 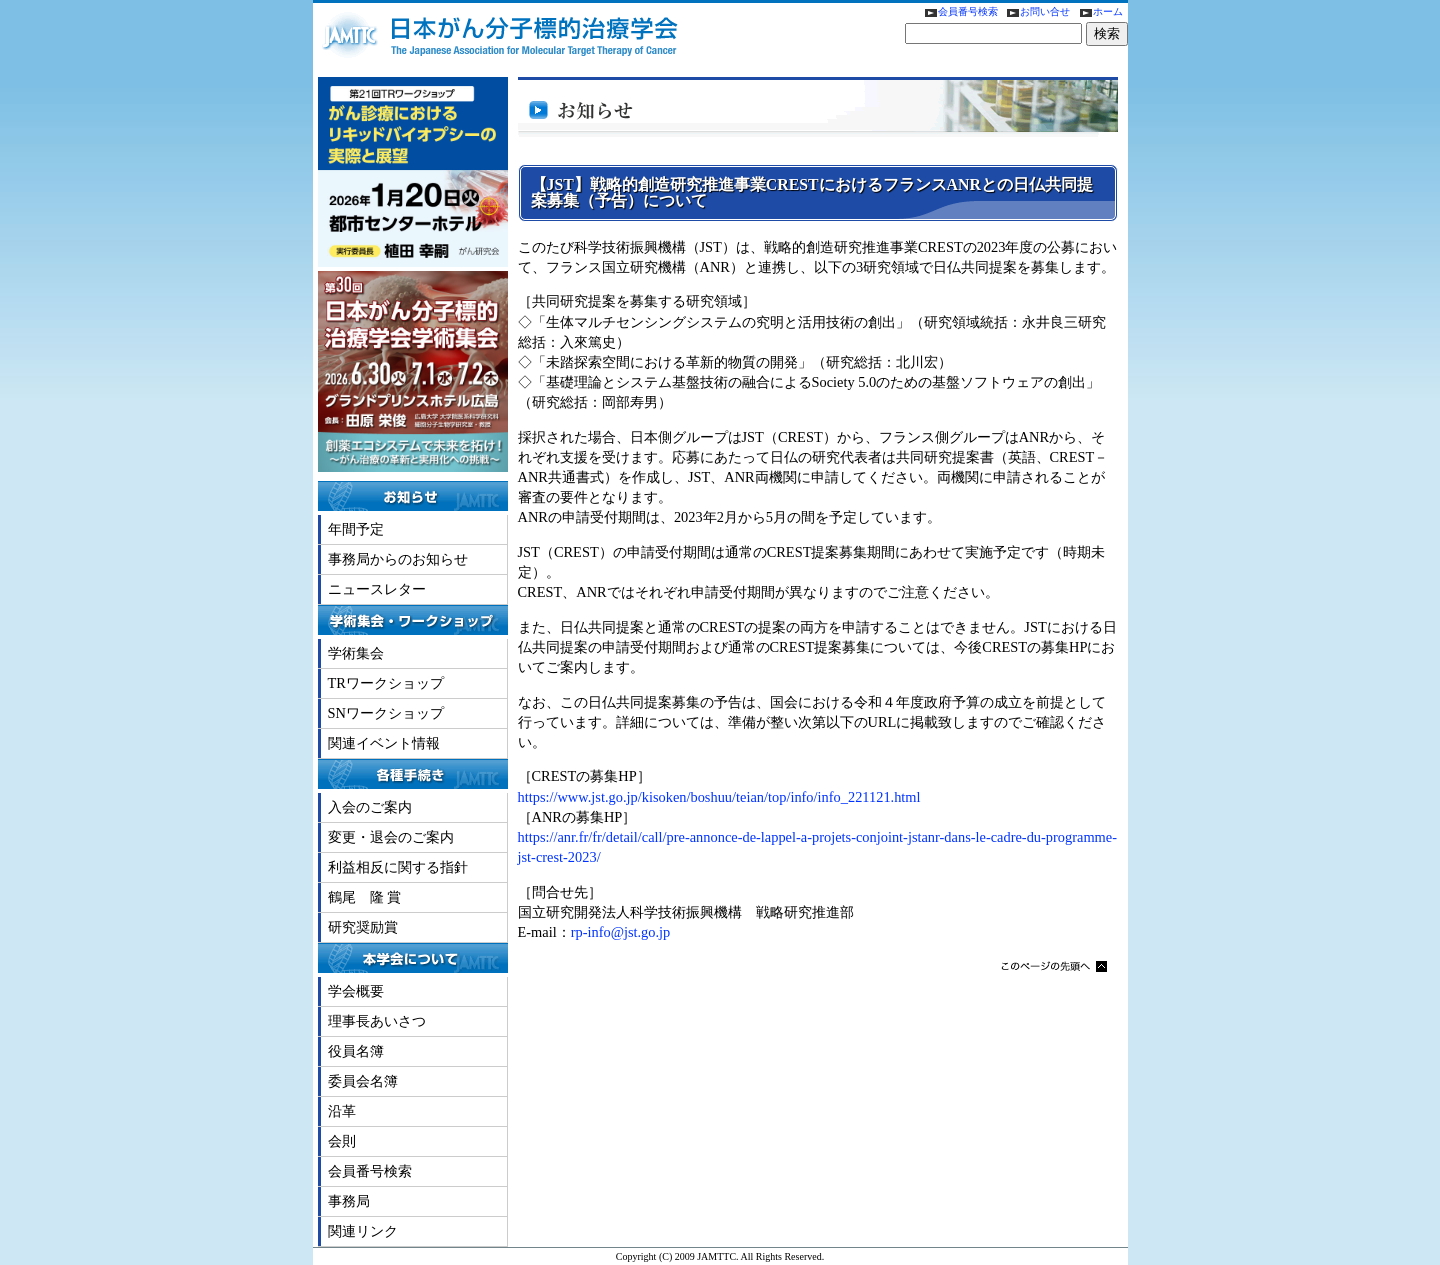 I want to click on 利益相反に関する指針, so click(x=398, y=867).